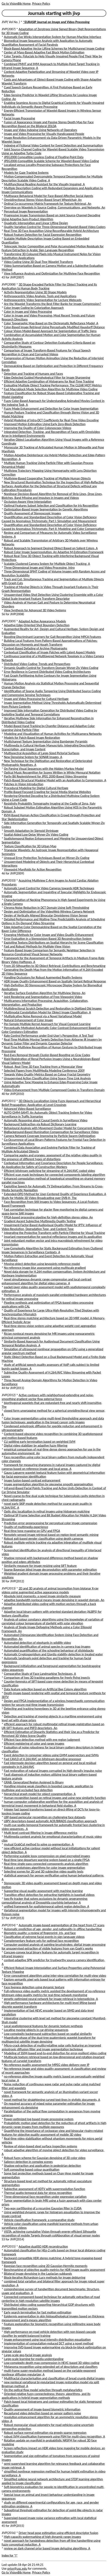  I want to click on Selected Papers from MultiMedia Modeling Conference 2009, so click(44, 1070).